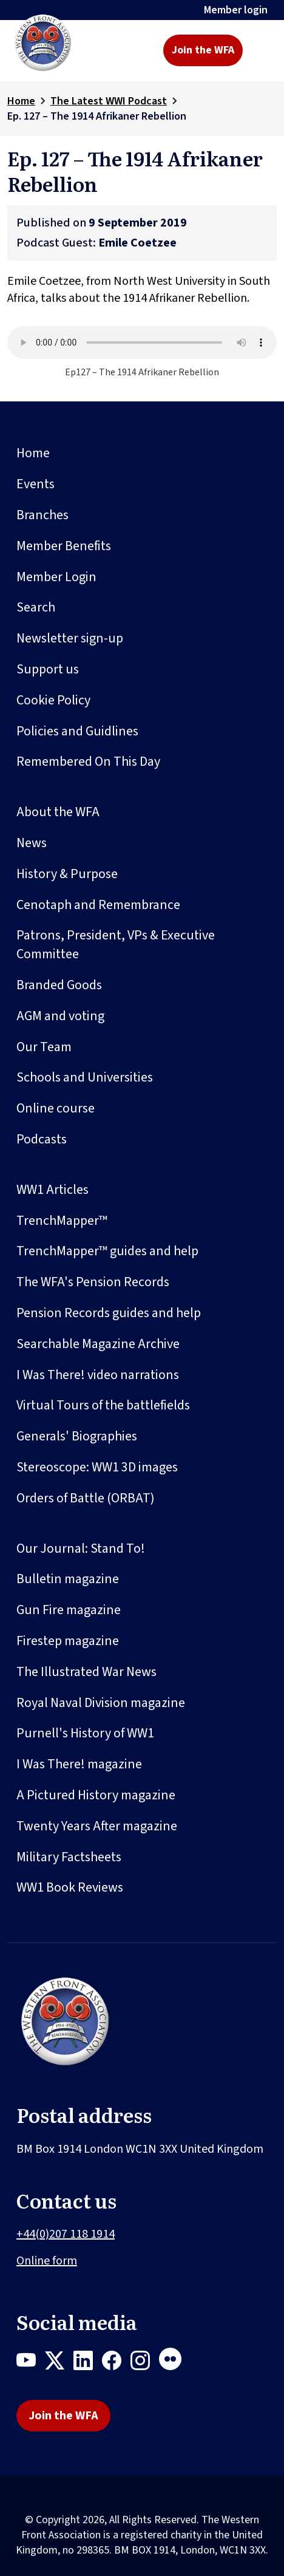 The height and width of the screenshot is (2576, 284). I want to click on Policies and Guidlines, so click(77, 731).